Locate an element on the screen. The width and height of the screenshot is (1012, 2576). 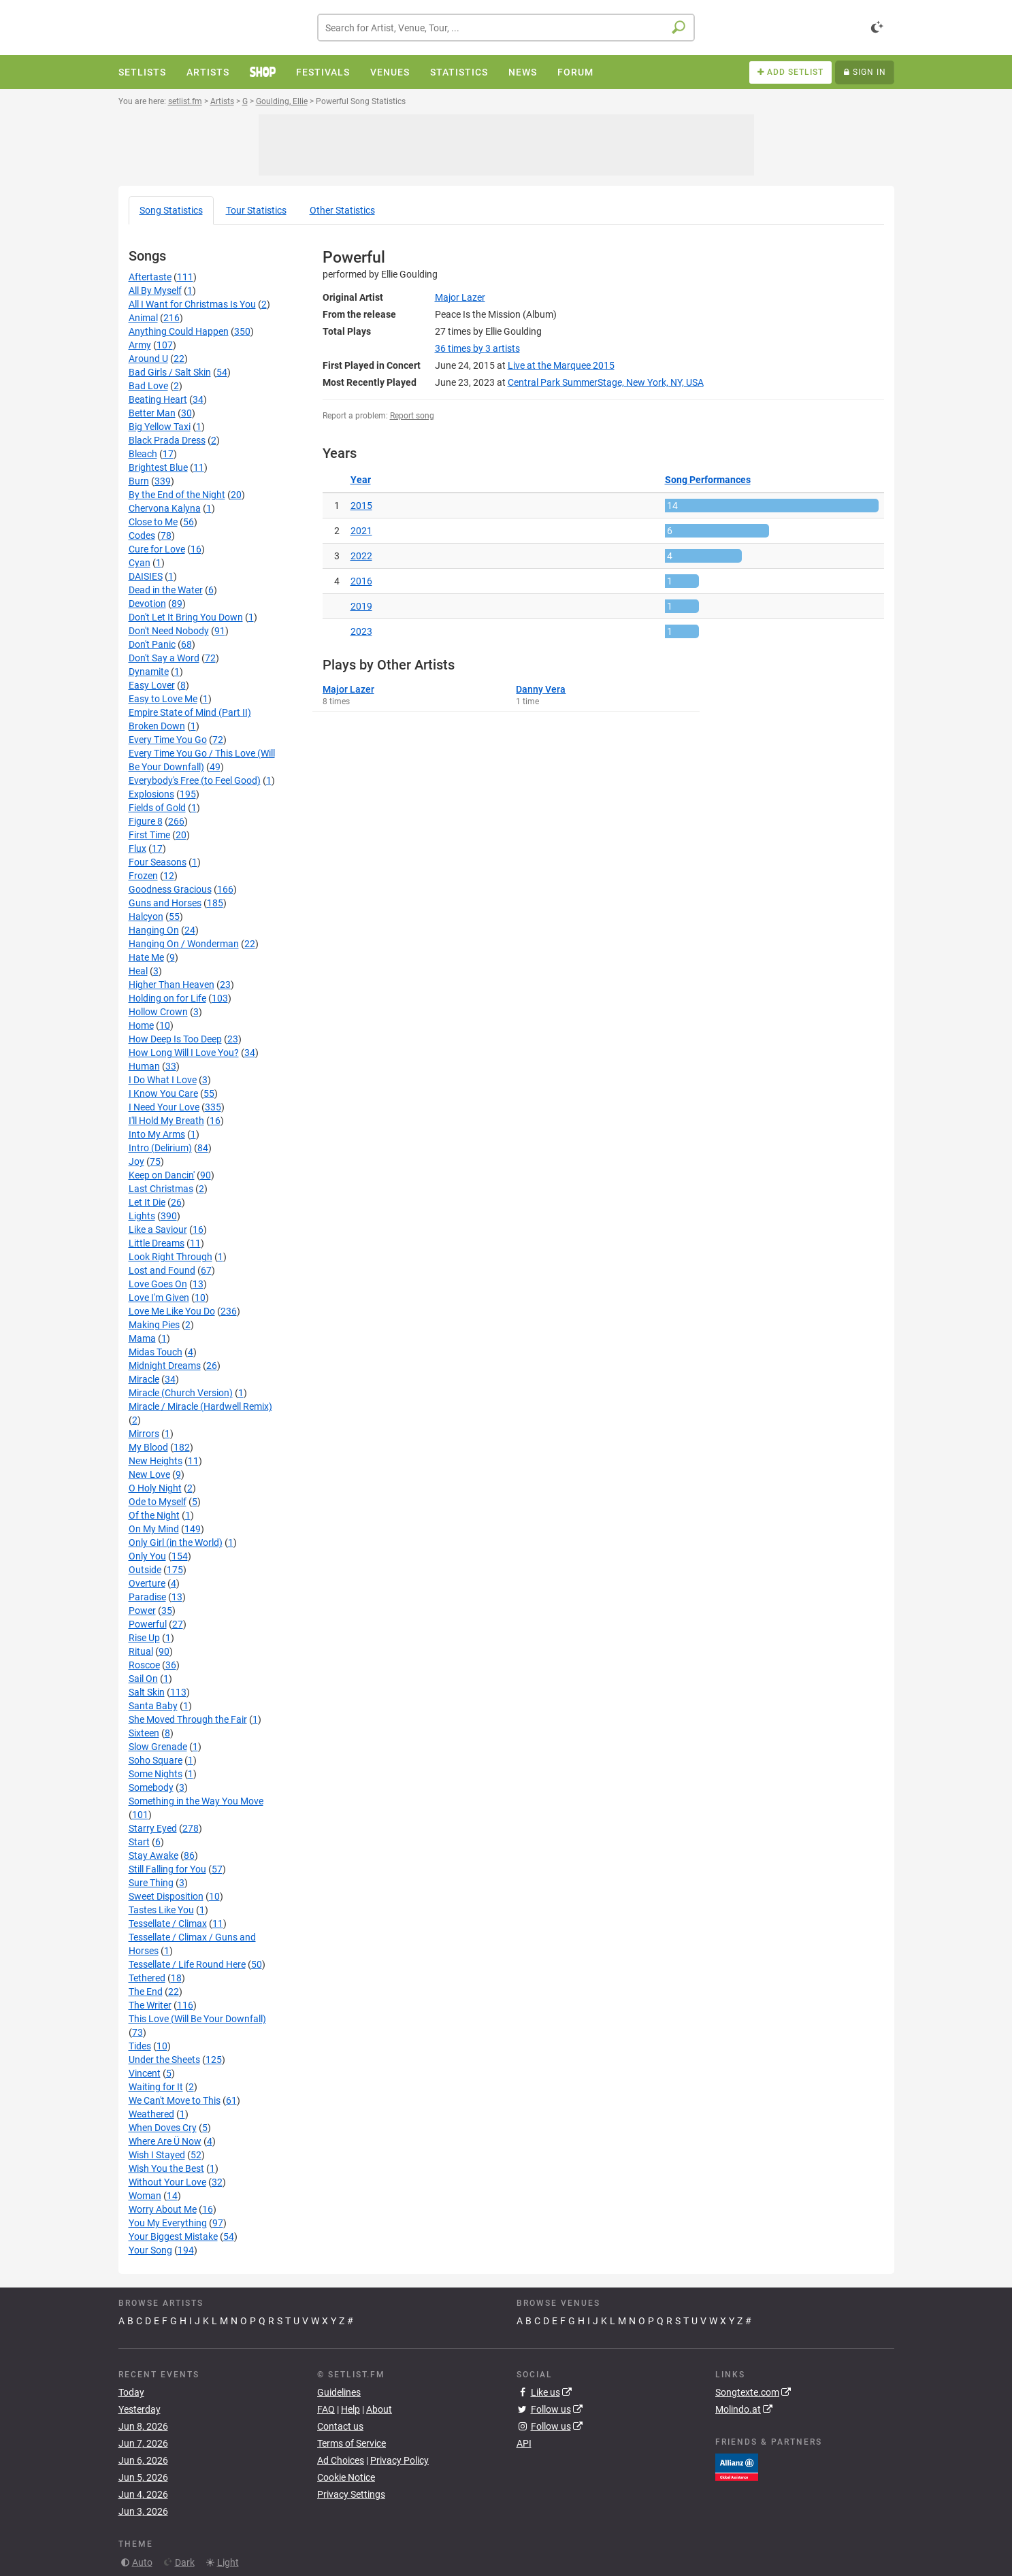
My Blood is located at coordinates (148, 1447).